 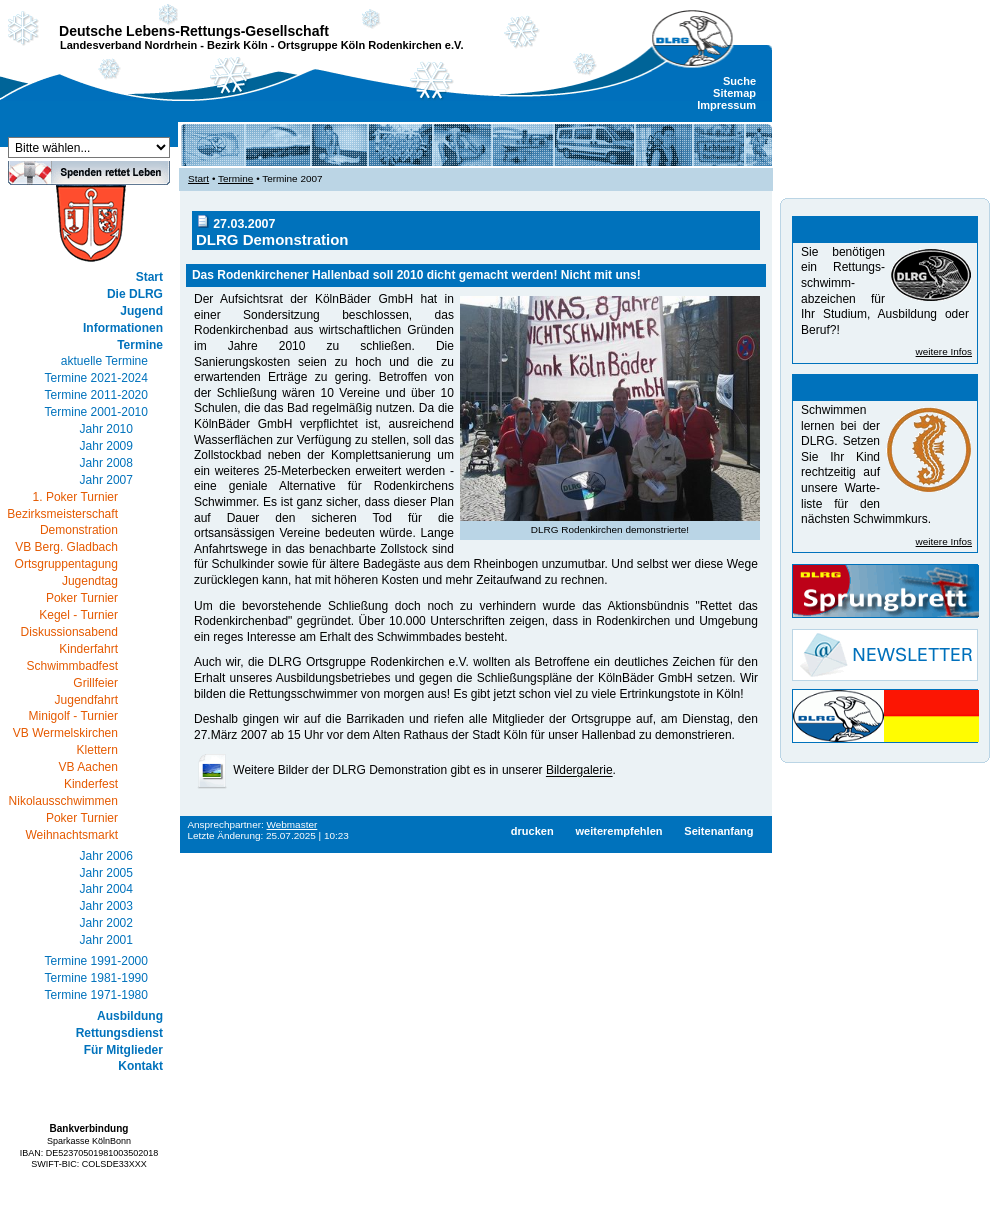 I want to click on Kontakt, so click(x=140, y=1066).